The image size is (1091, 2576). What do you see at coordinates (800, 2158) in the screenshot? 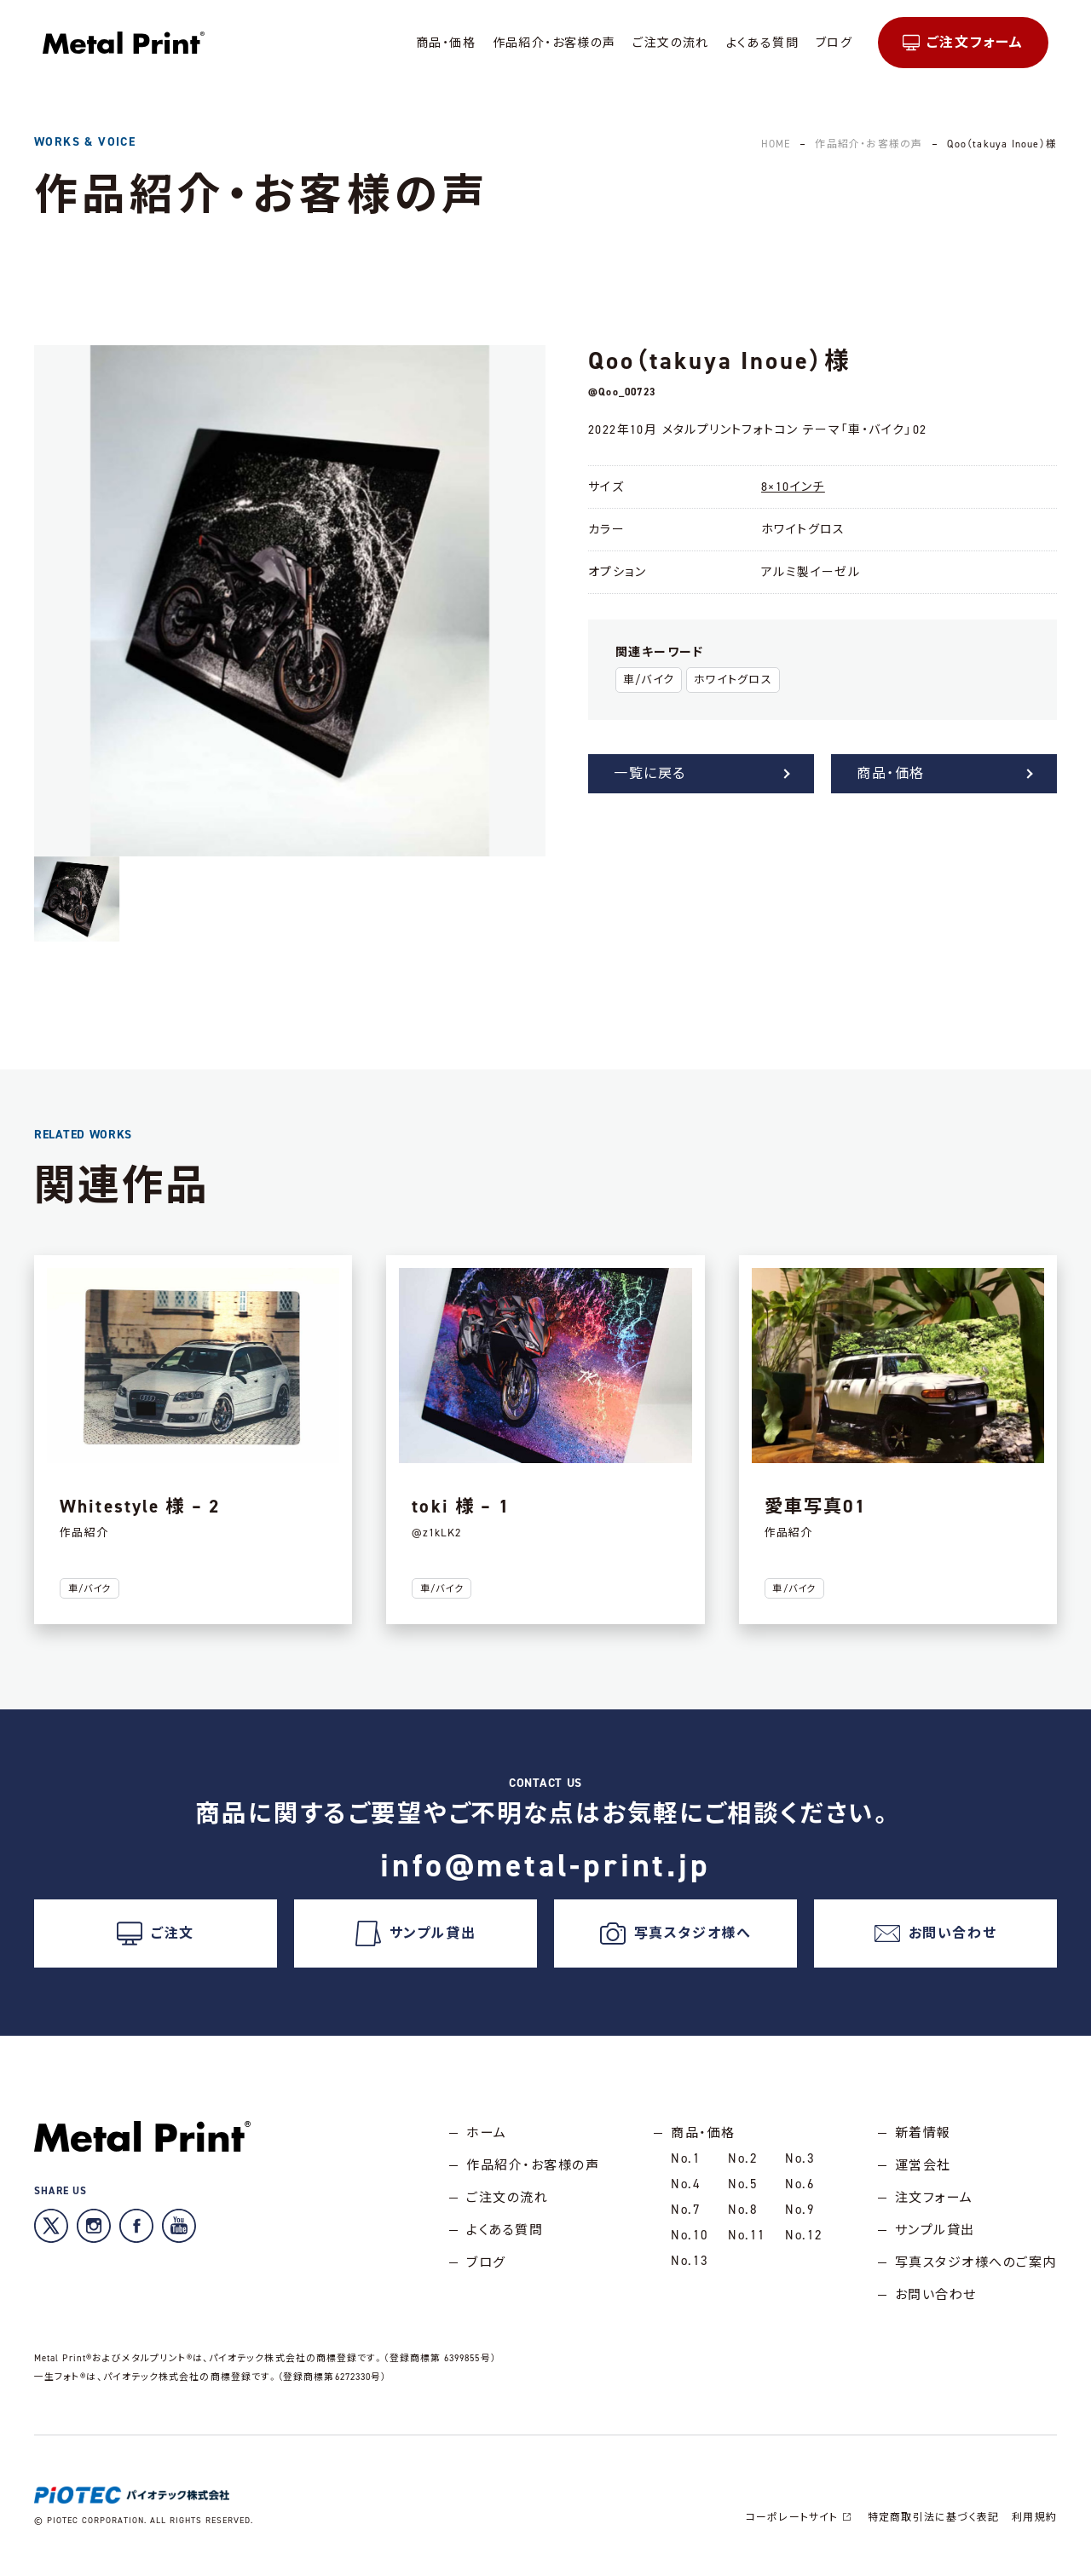
I see `No.3` at bounding box center [800, 2158].